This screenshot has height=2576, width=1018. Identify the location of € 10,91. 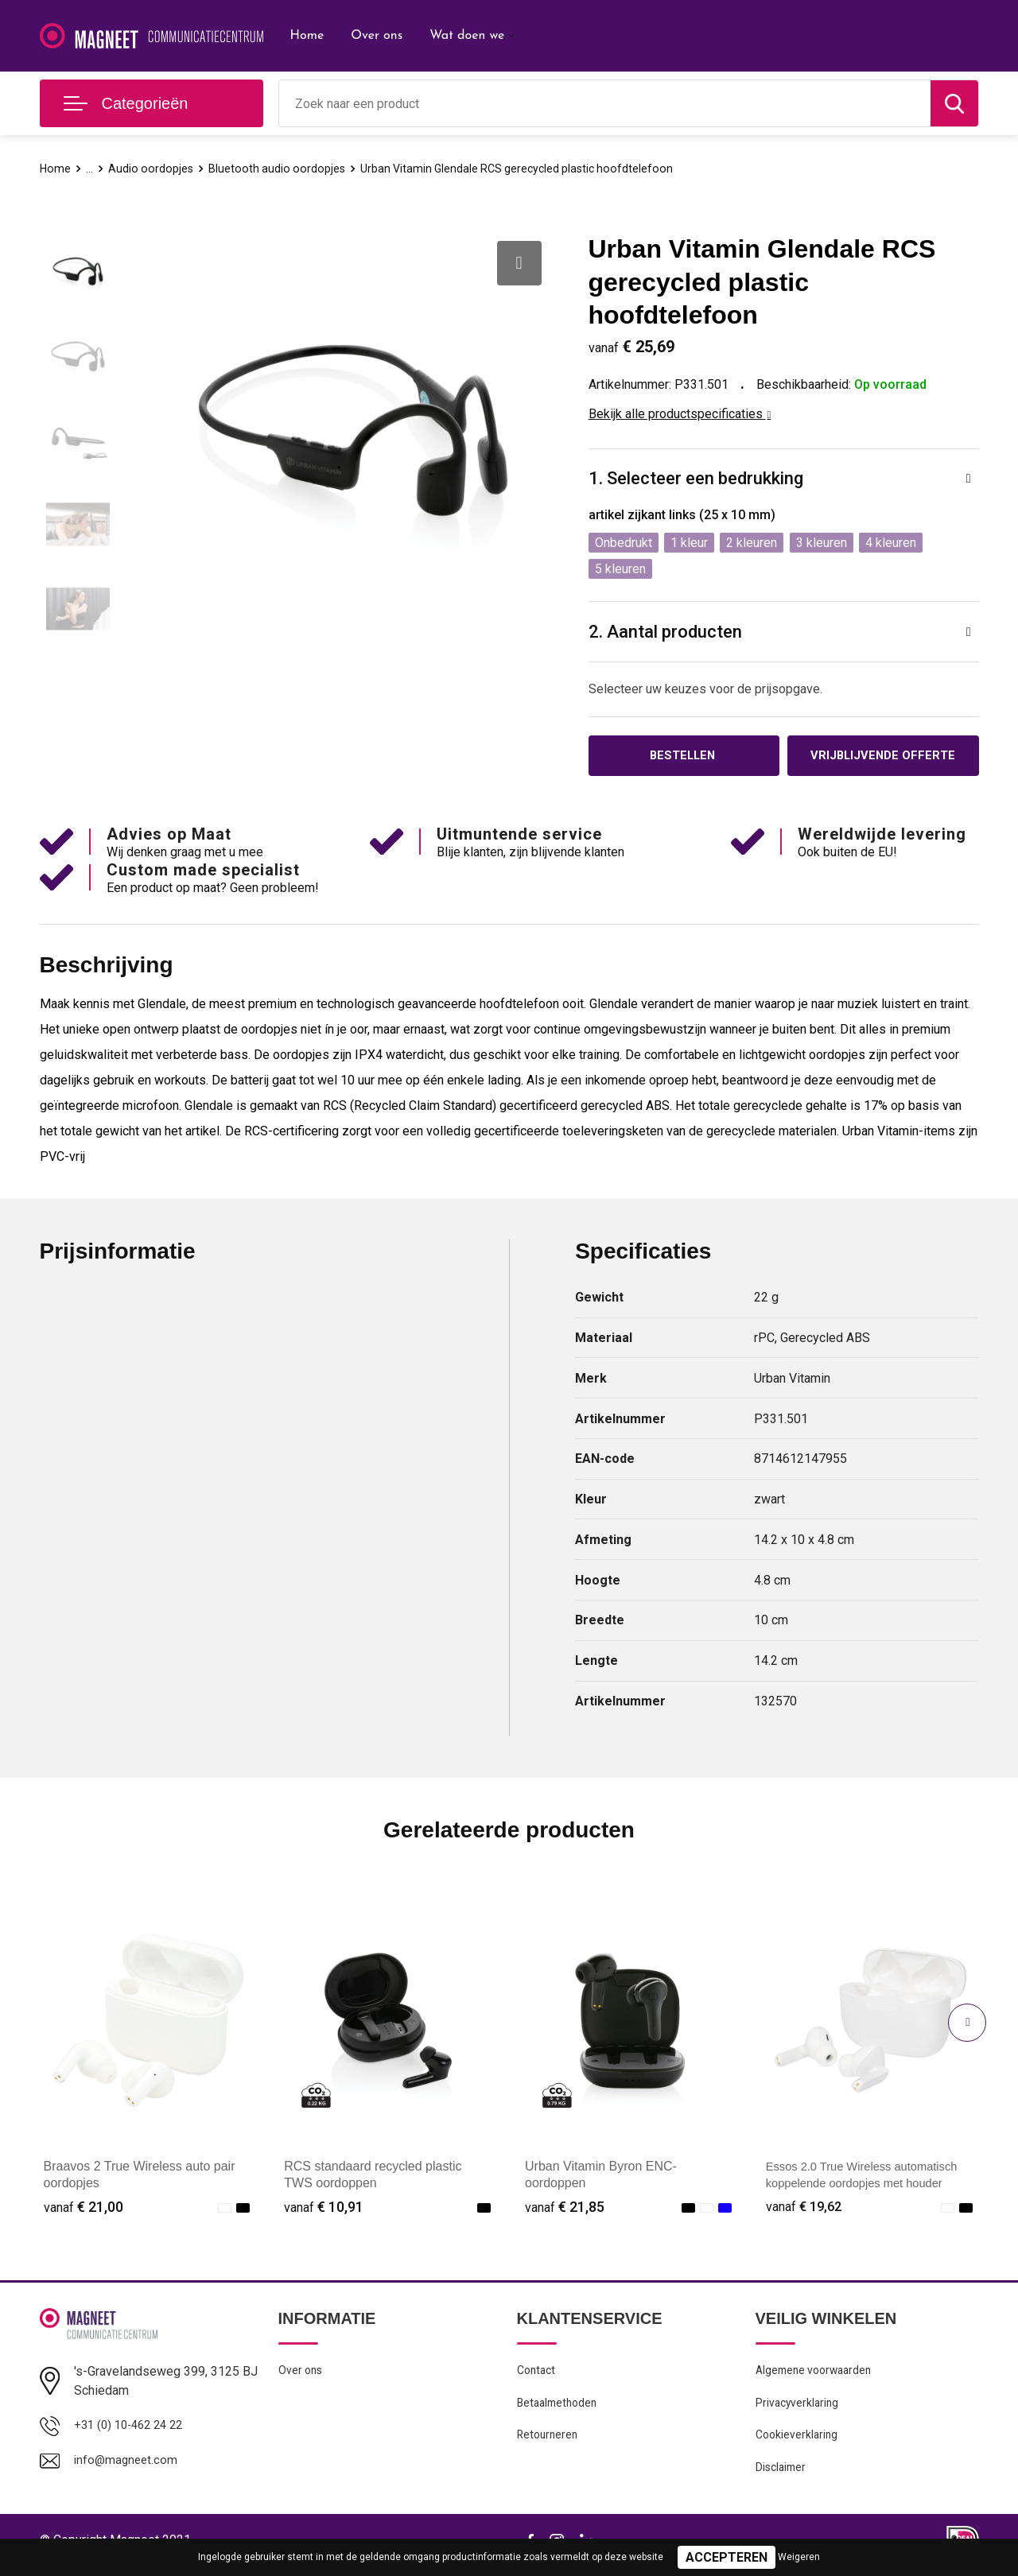
(323, 2209).